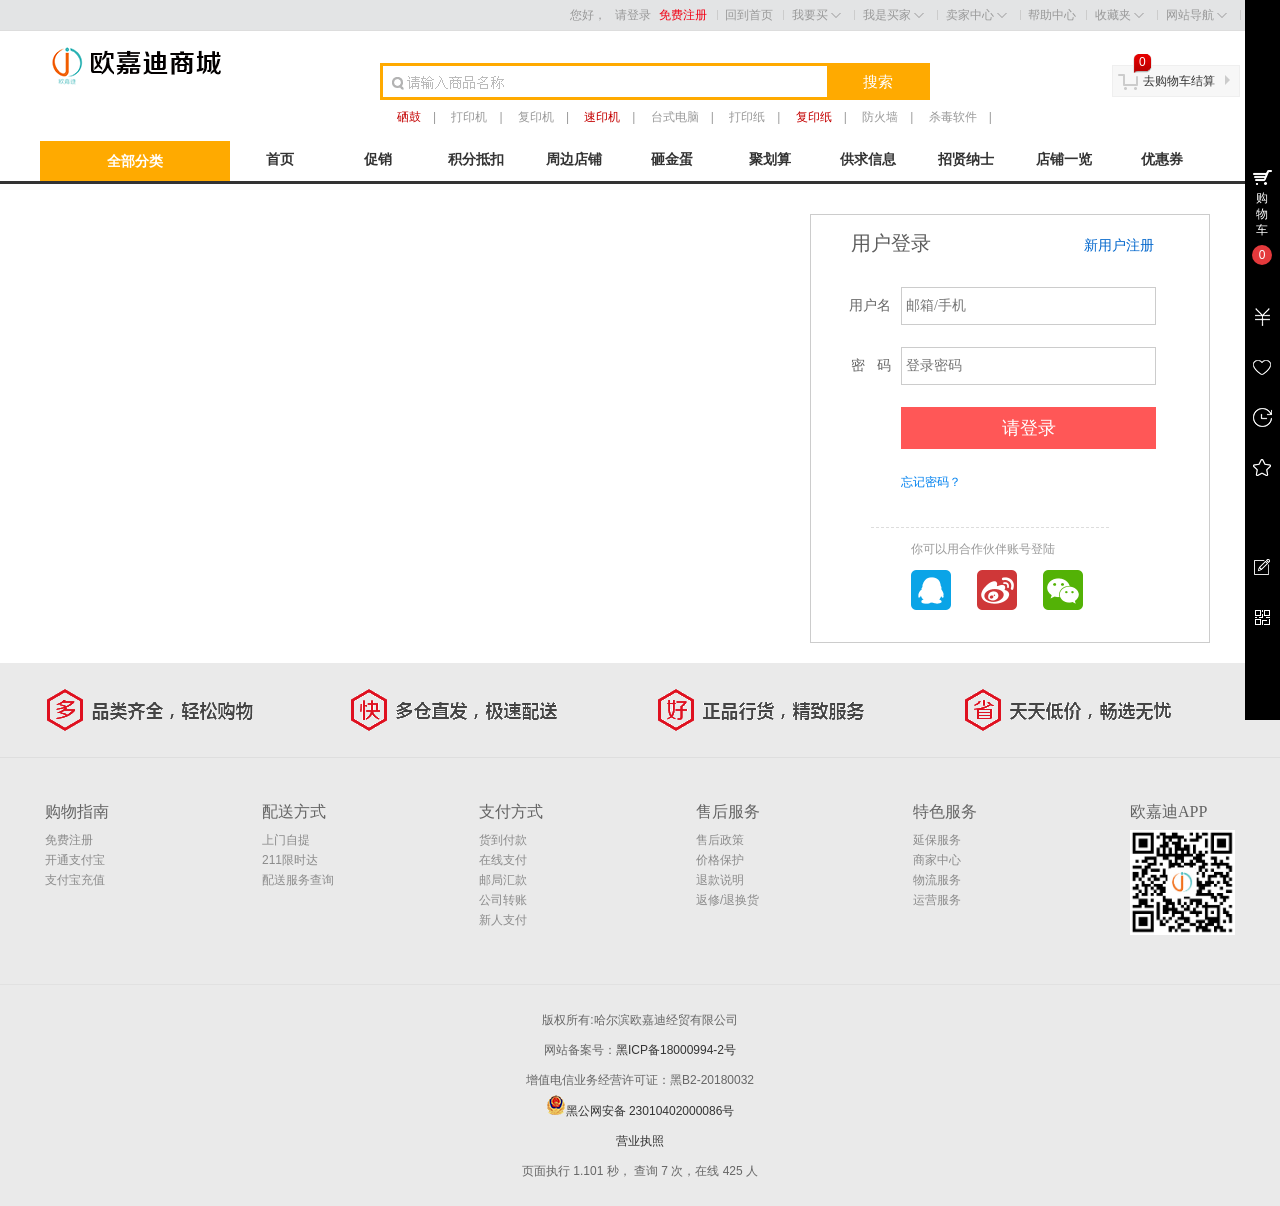  I want to click on 打印纸, so click(747, 117).